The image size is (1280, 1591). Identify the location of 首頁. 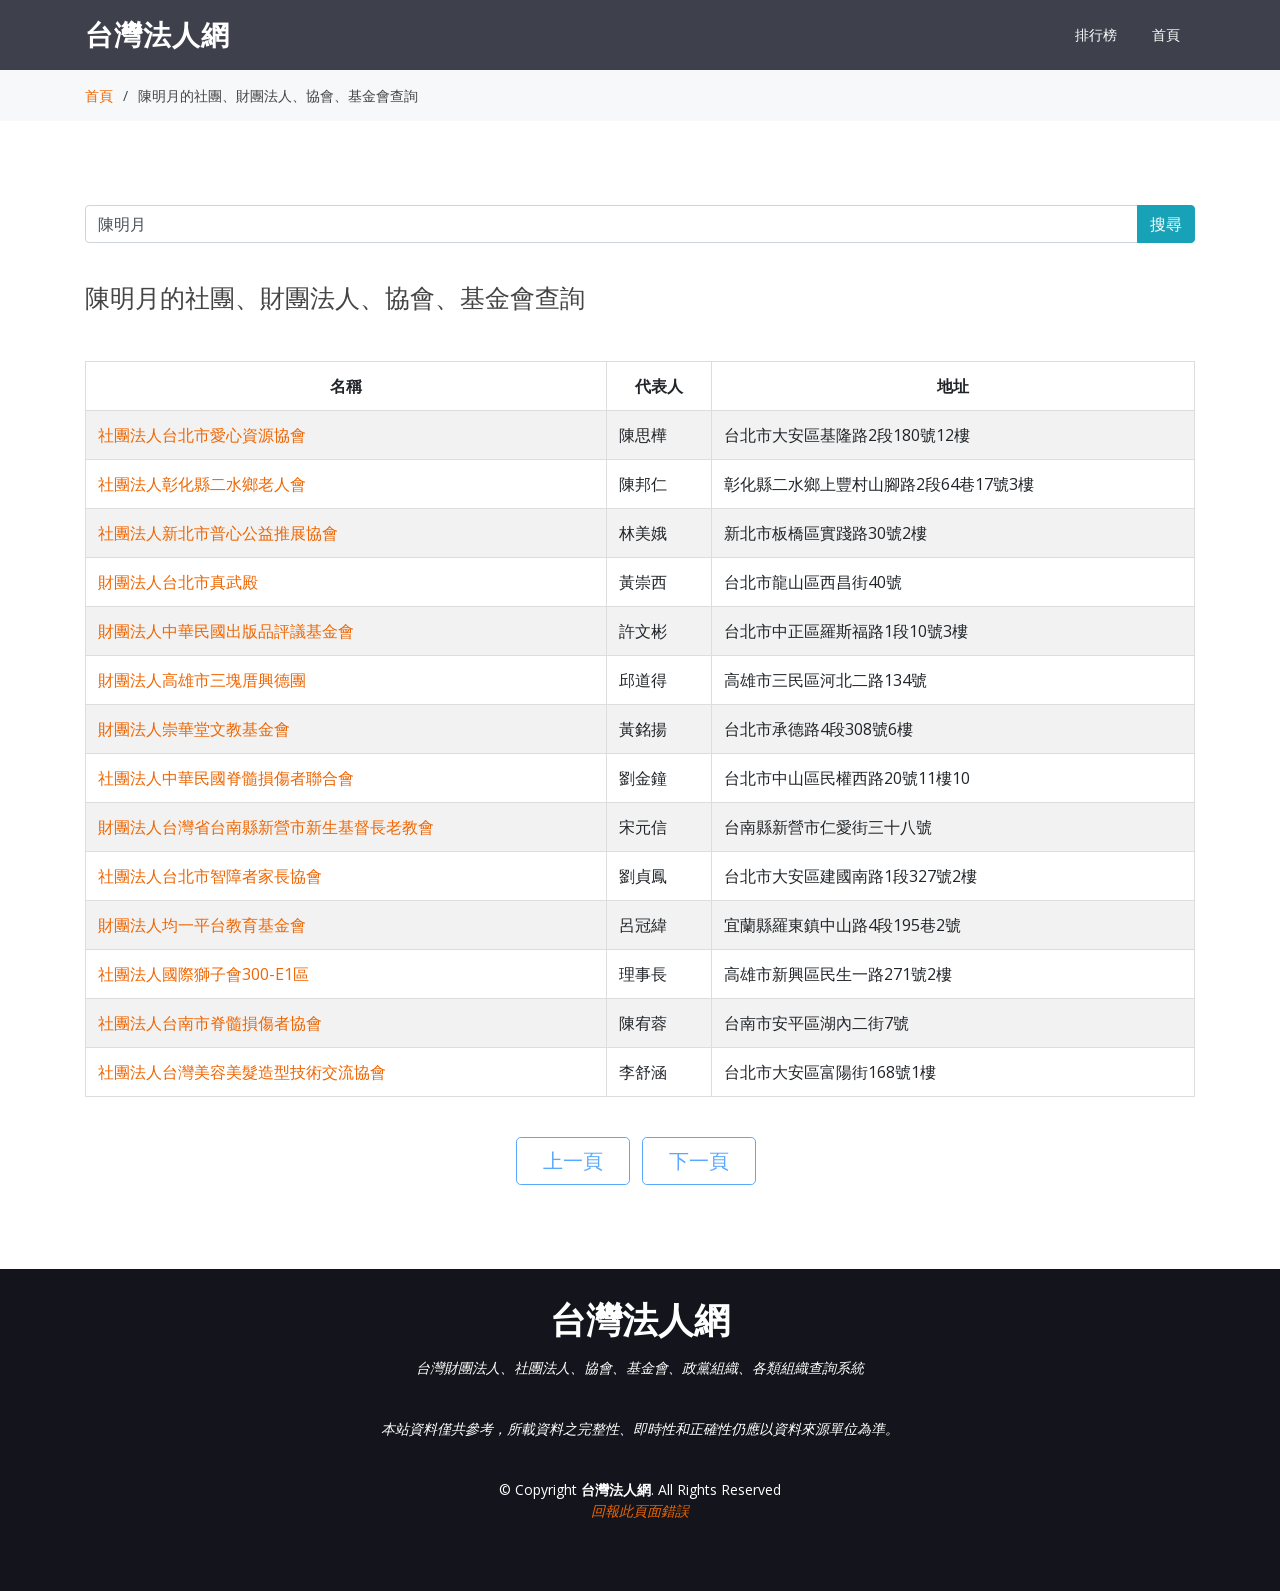
(1166, 34).